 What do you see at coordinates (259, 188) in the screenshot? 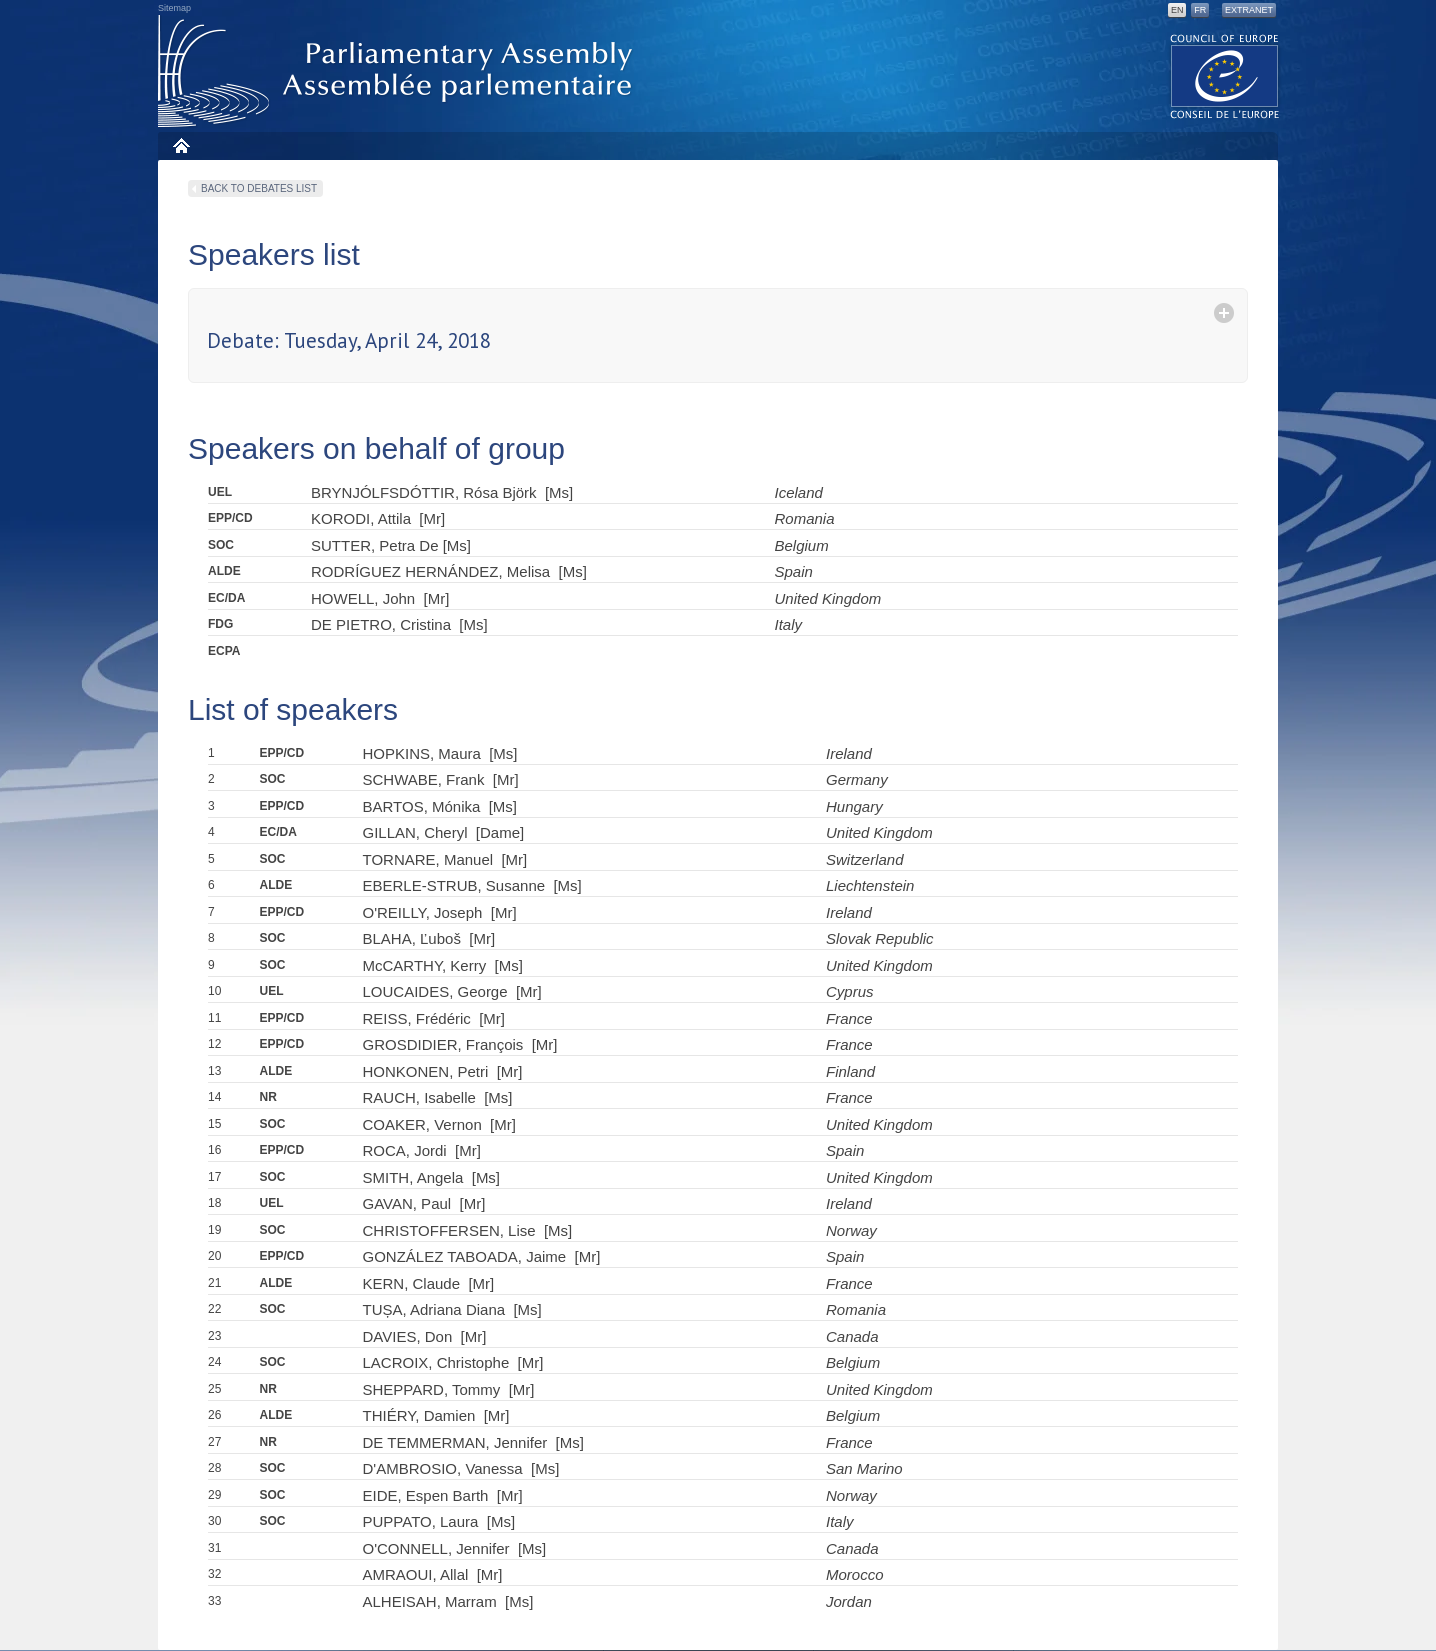
I see `Back to debates list` at bounding box center [259, 188].